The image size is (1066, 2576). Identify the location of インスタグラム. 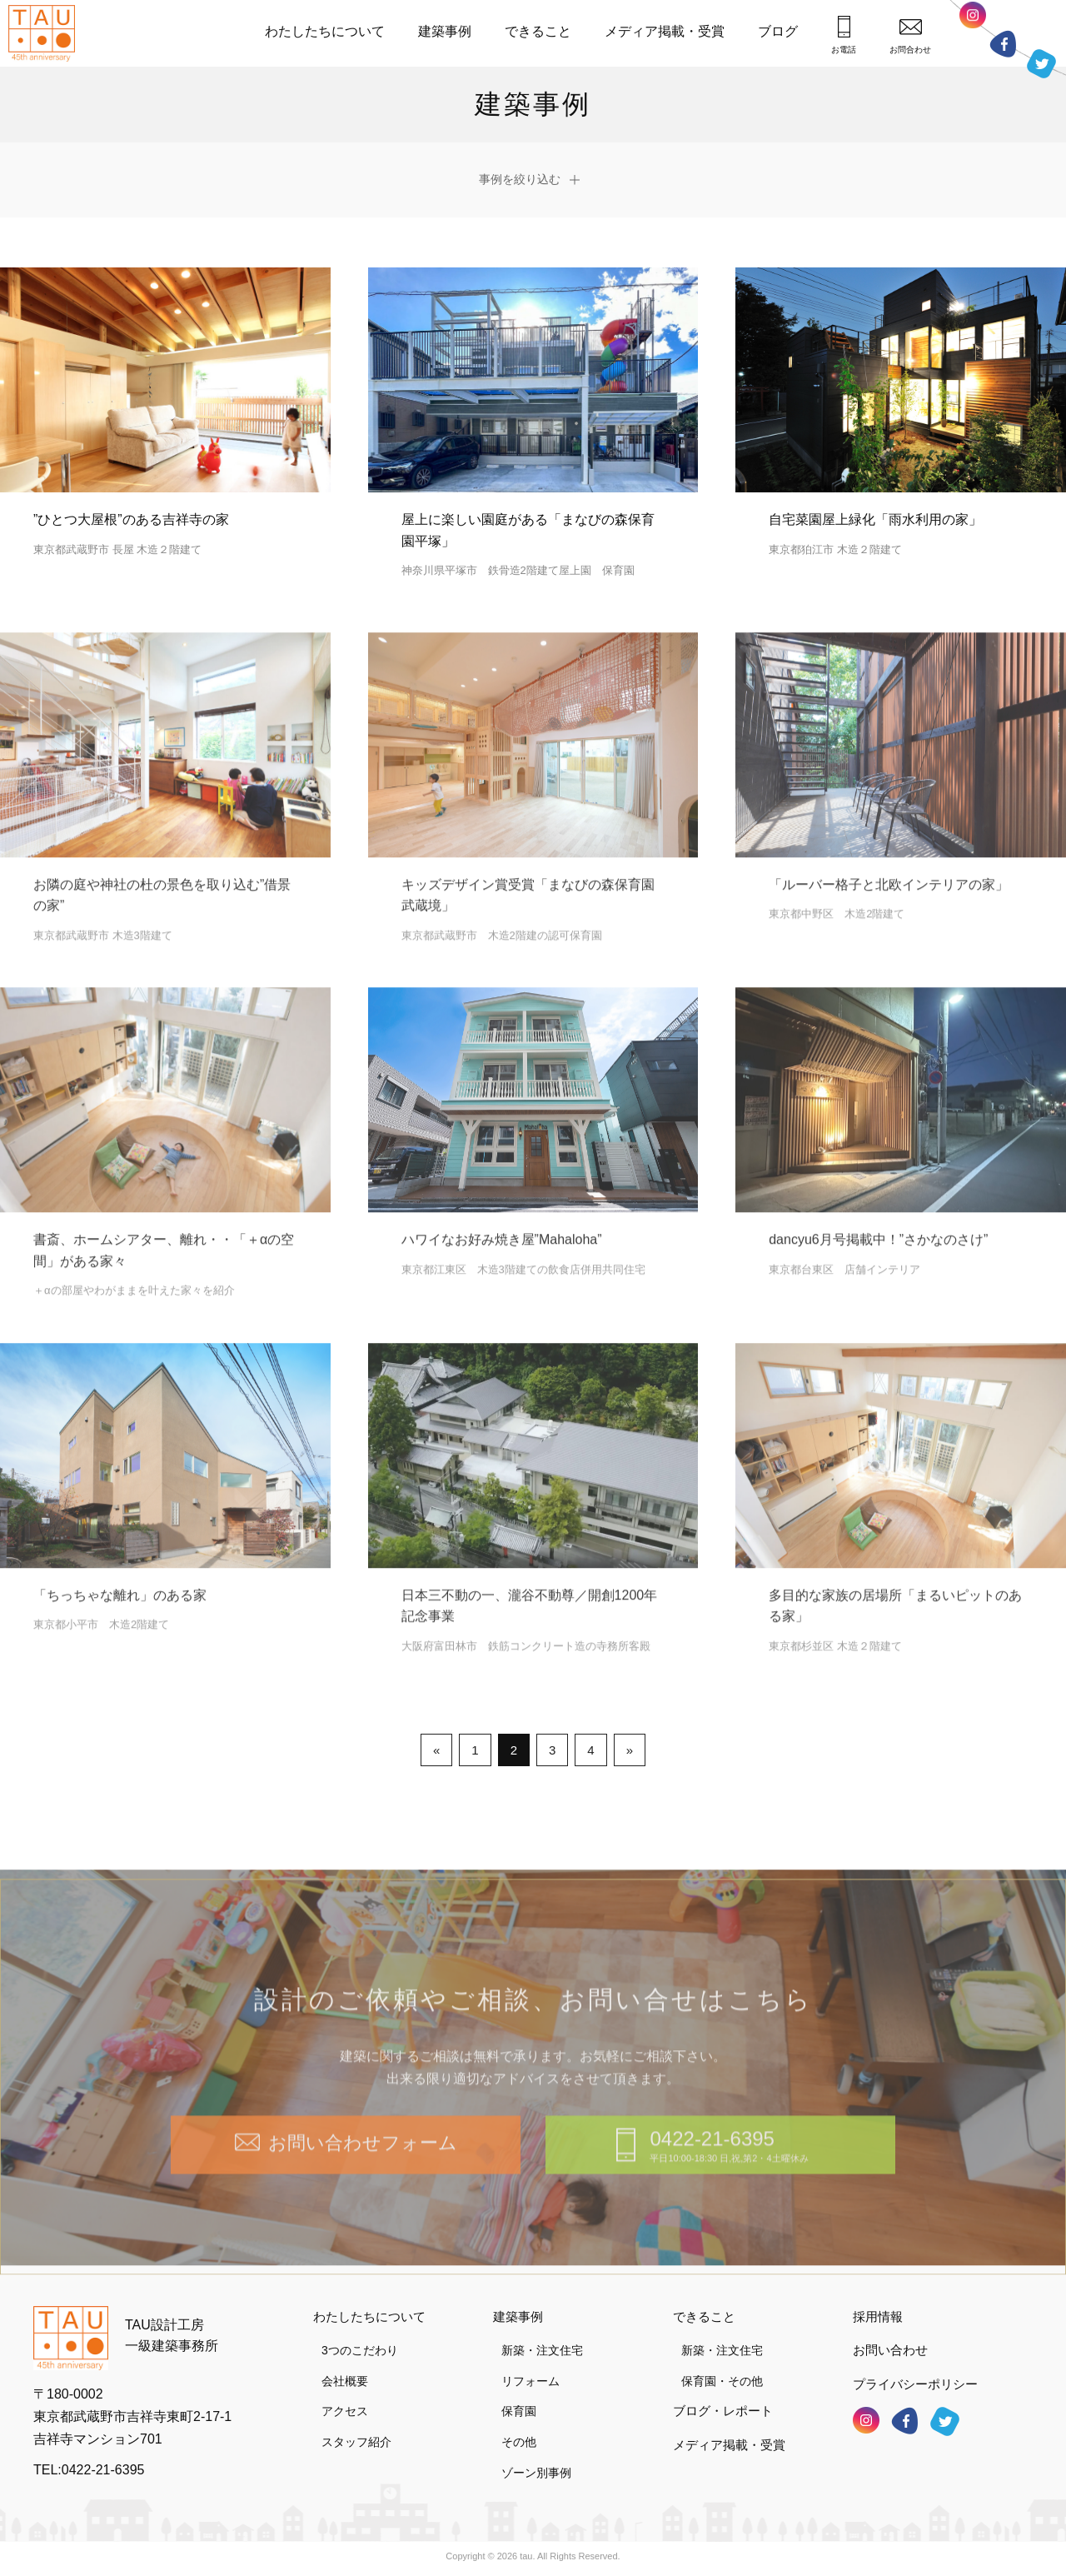
(972, 20).